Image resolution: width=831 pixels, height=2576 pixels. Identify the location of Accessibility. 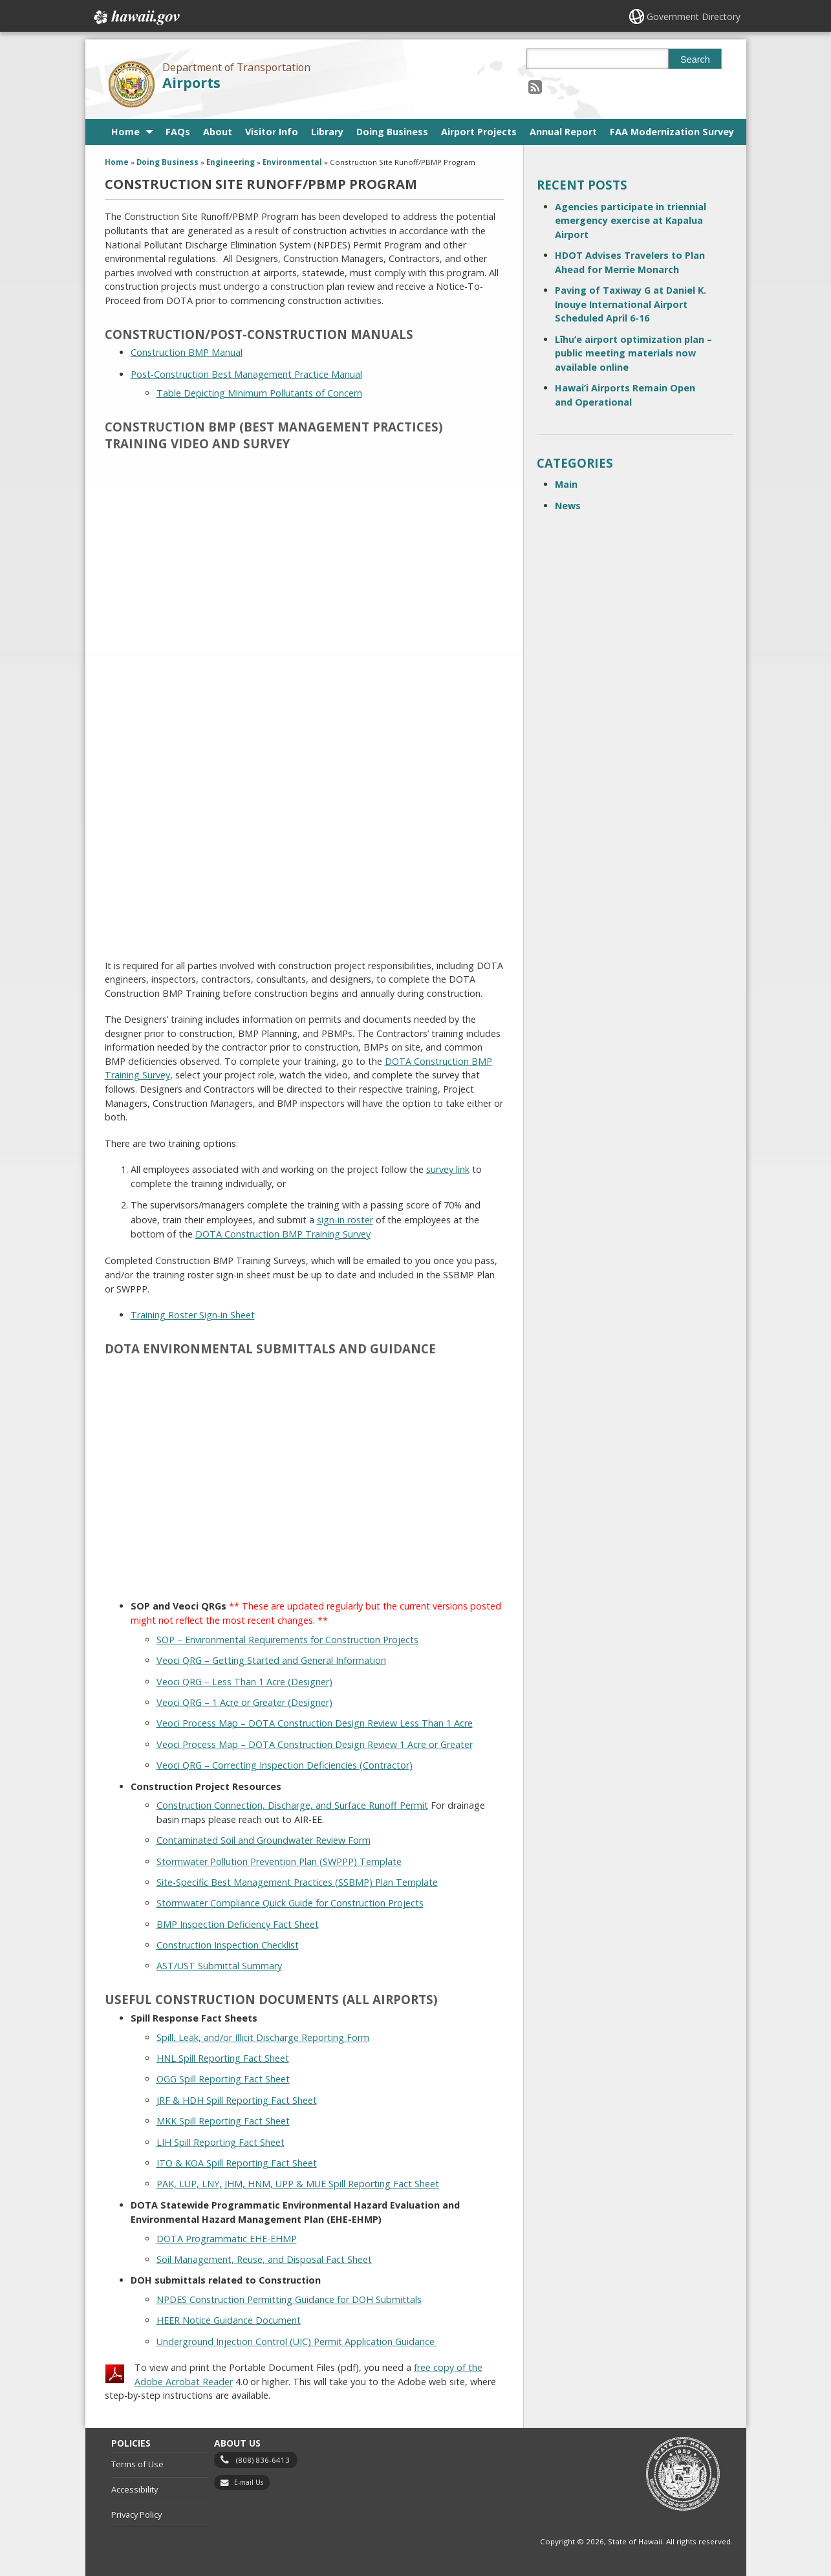
(134, 2489).